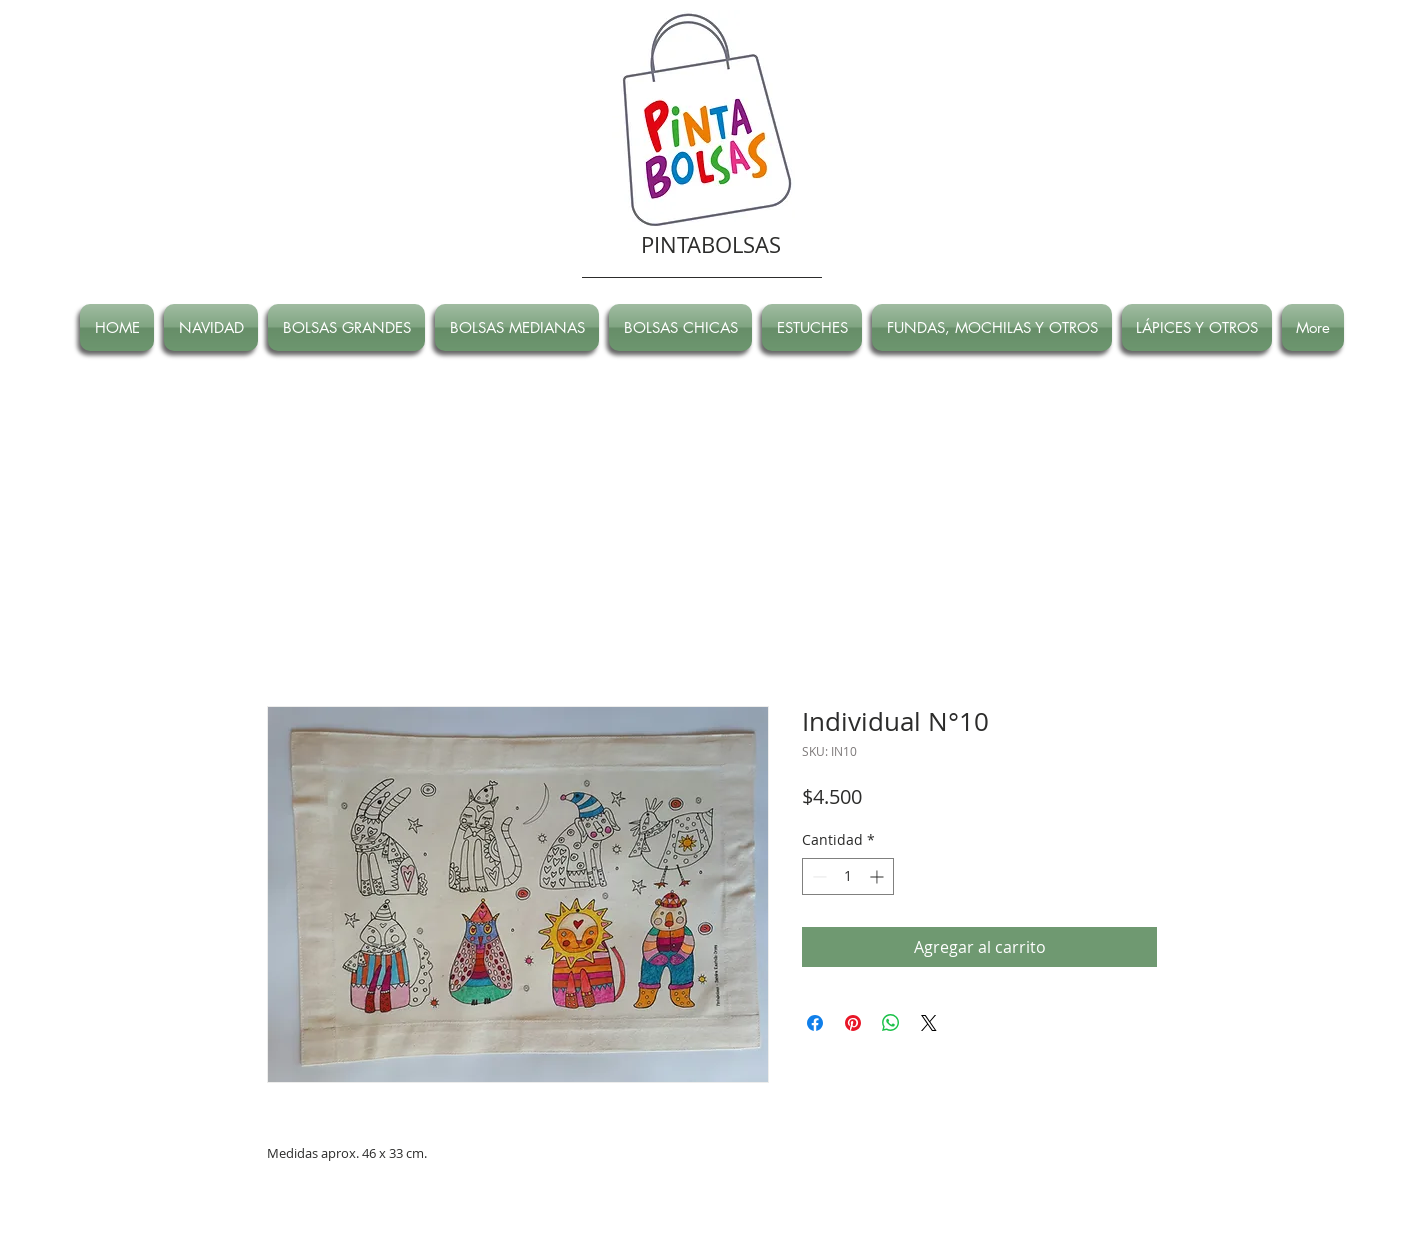  What do you see at coordinates (817, 876) in the screenshot?
I see `[Decrement]` at bounding box center [817, 876].